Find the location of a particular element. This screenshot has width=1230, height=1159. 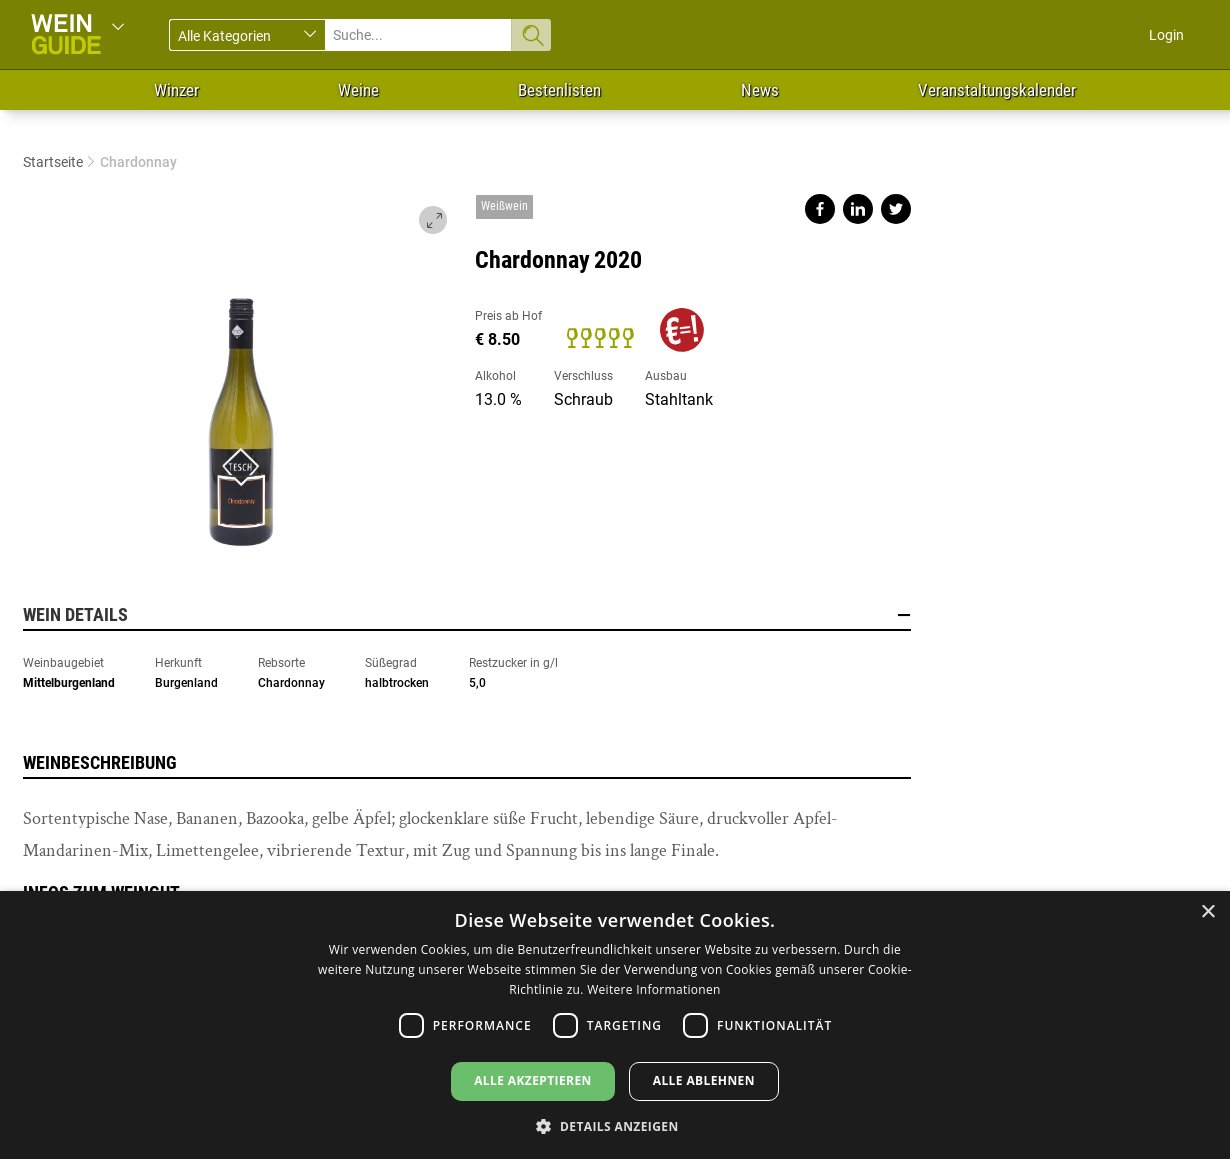

Login is located at coordinates (1166, 35).